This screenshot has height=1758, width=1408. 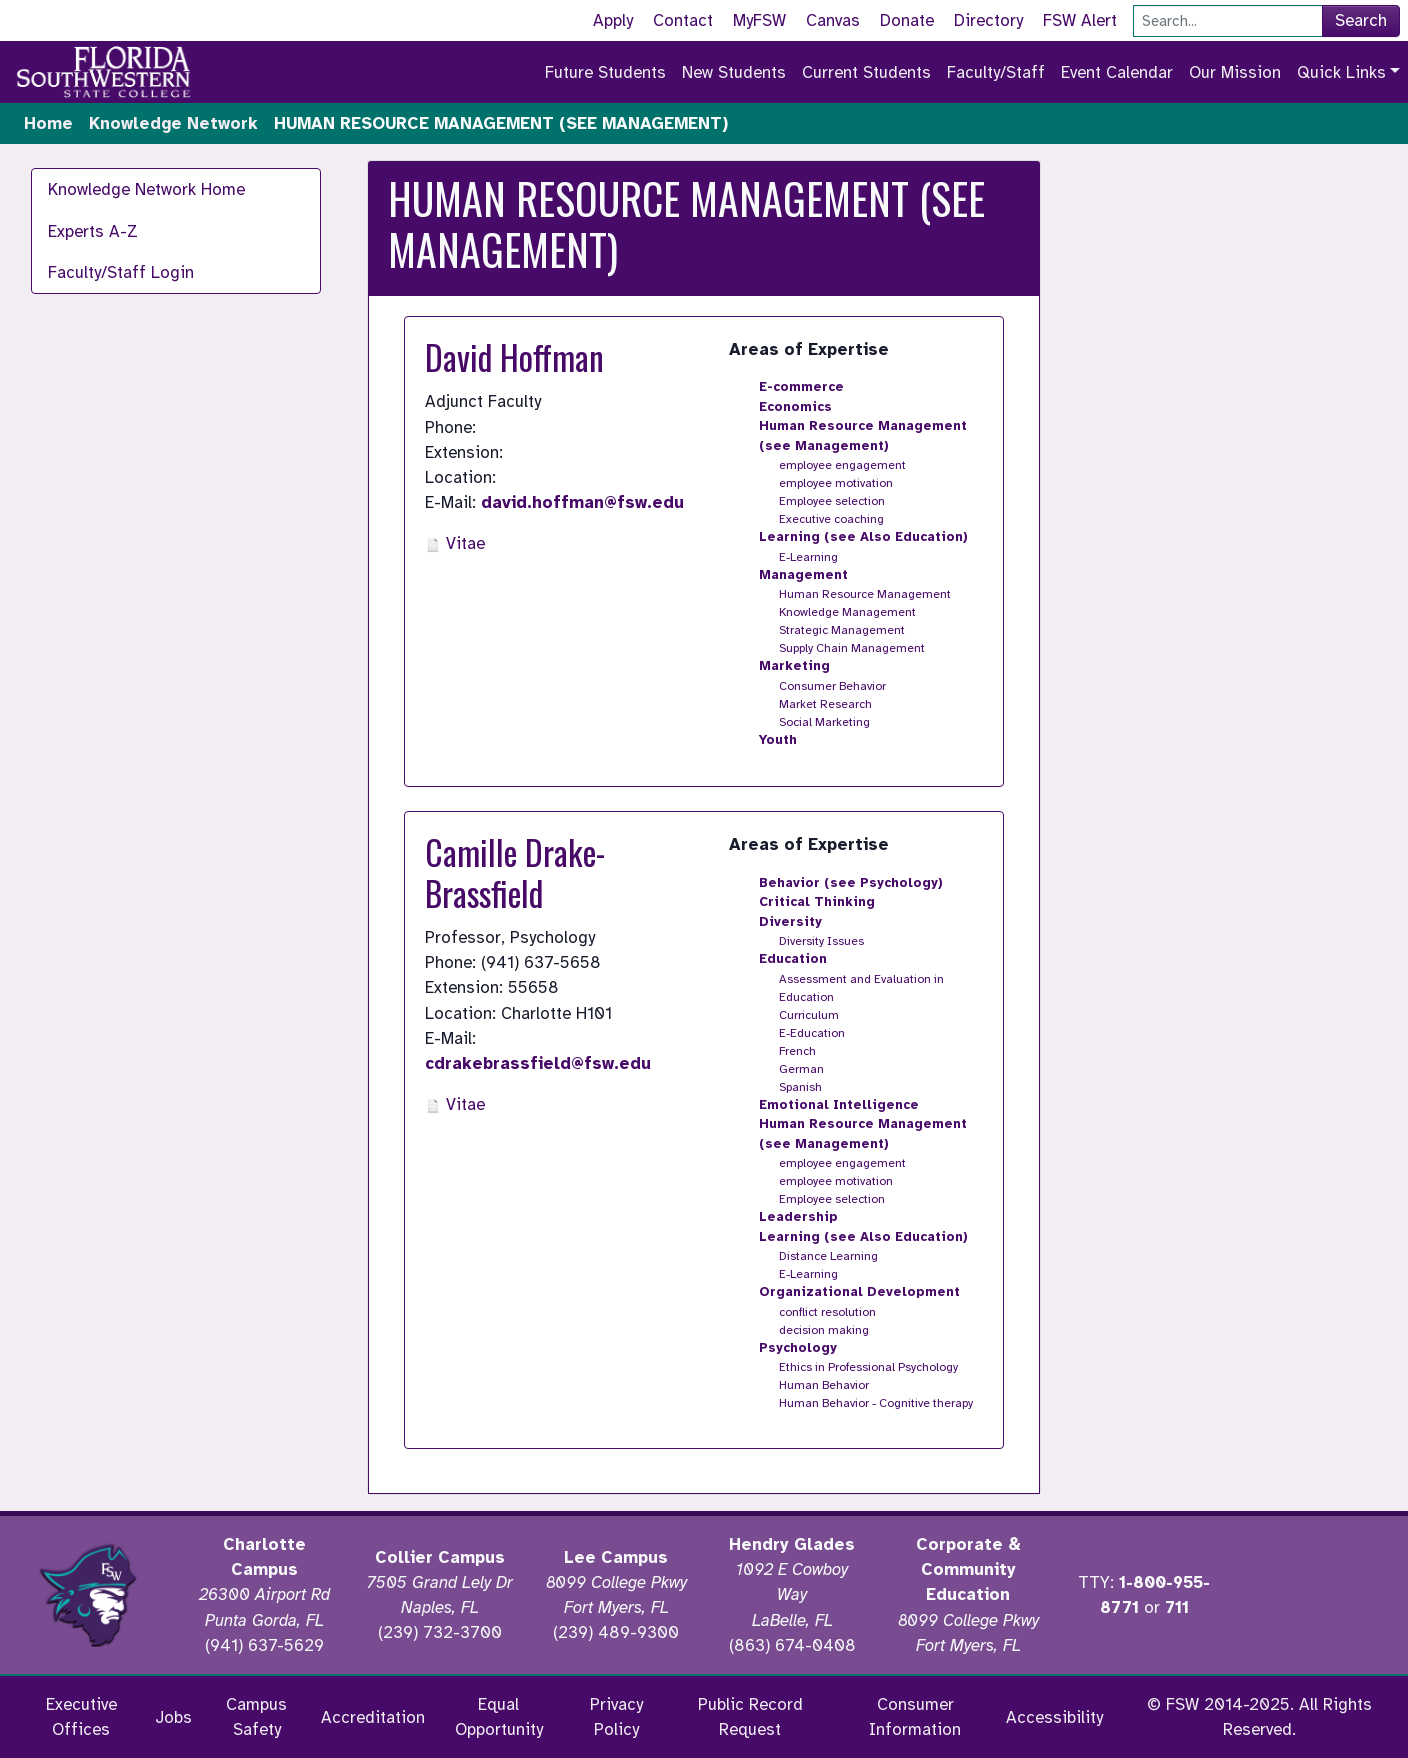 What do you see at coordinates (836, 483) in the screenshot?
I see `employee motivation` at bounding box center [836, 483].